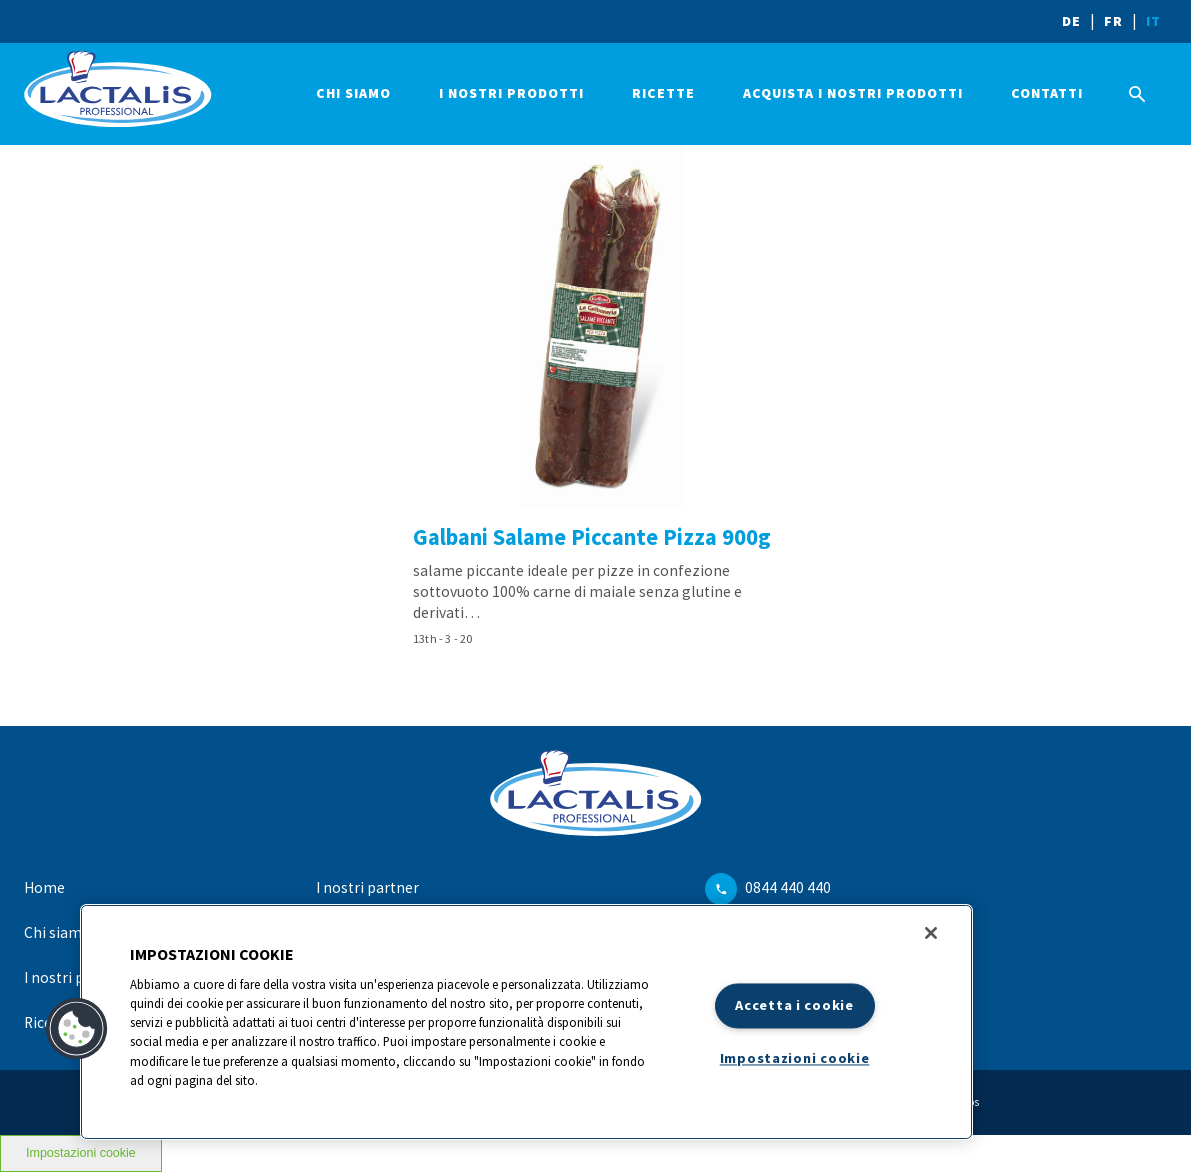 This screenshot has width=1191, height=1172. I want to click on [Chiudi], so click(931, 933).